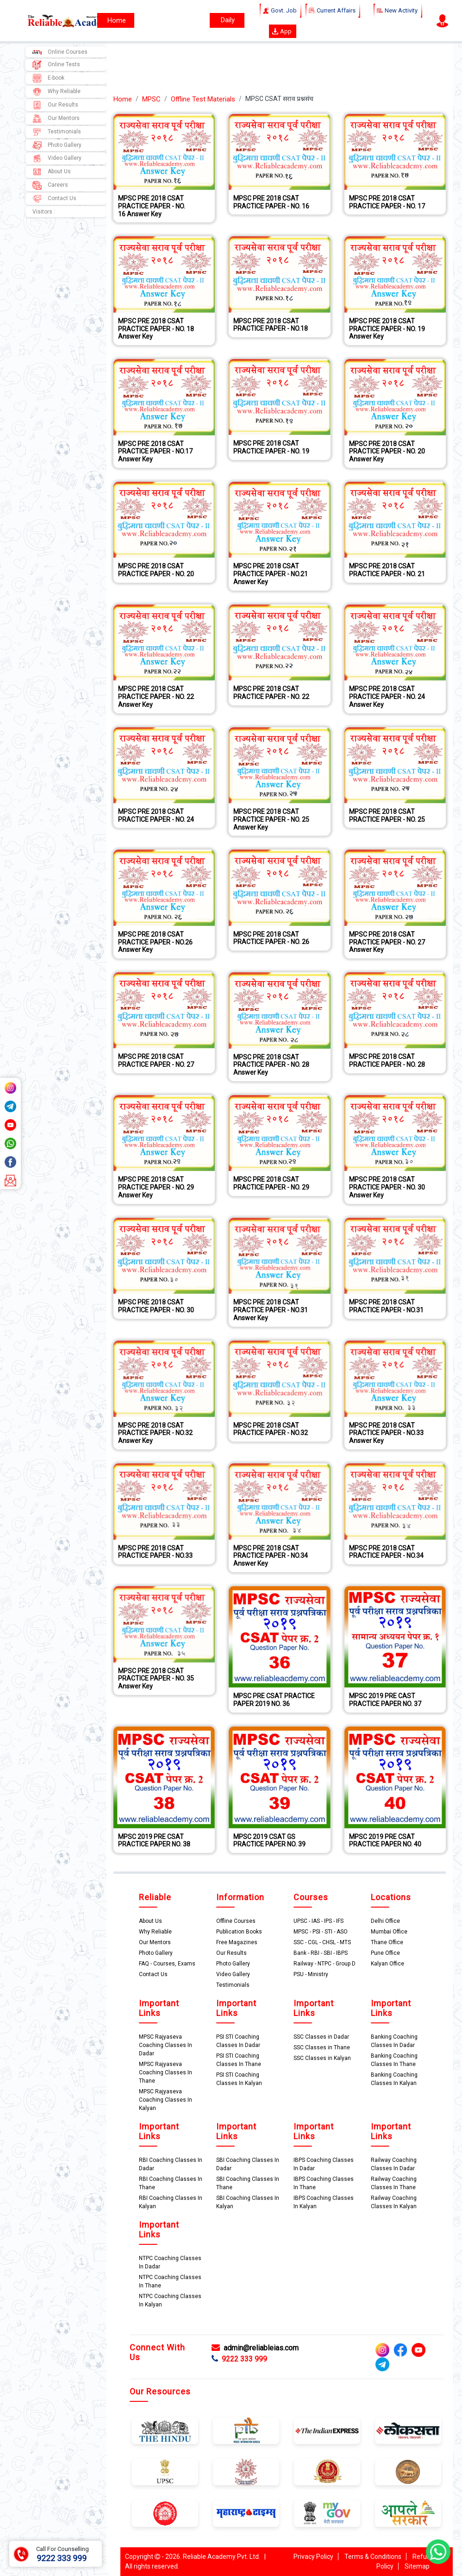 Image resolution: width=462 pixels, height=2576 pixels. What do you see at coordinates (389, 1931) in the screenshot?
I see `Mumbai Office` at bounding box center [389, 1931].